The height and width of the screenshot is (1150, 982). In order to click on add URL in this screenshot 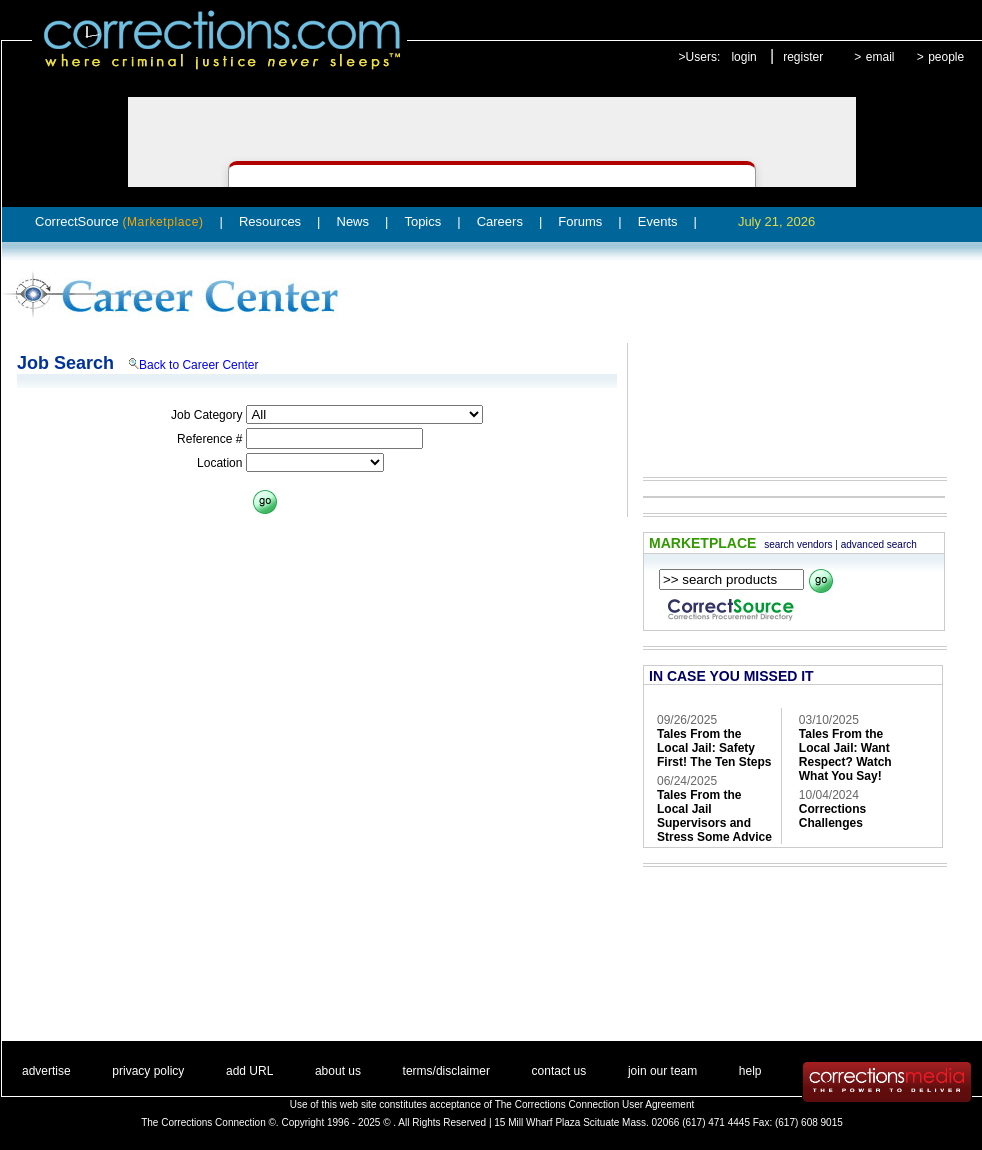, I will do `click(249, 1071)`.